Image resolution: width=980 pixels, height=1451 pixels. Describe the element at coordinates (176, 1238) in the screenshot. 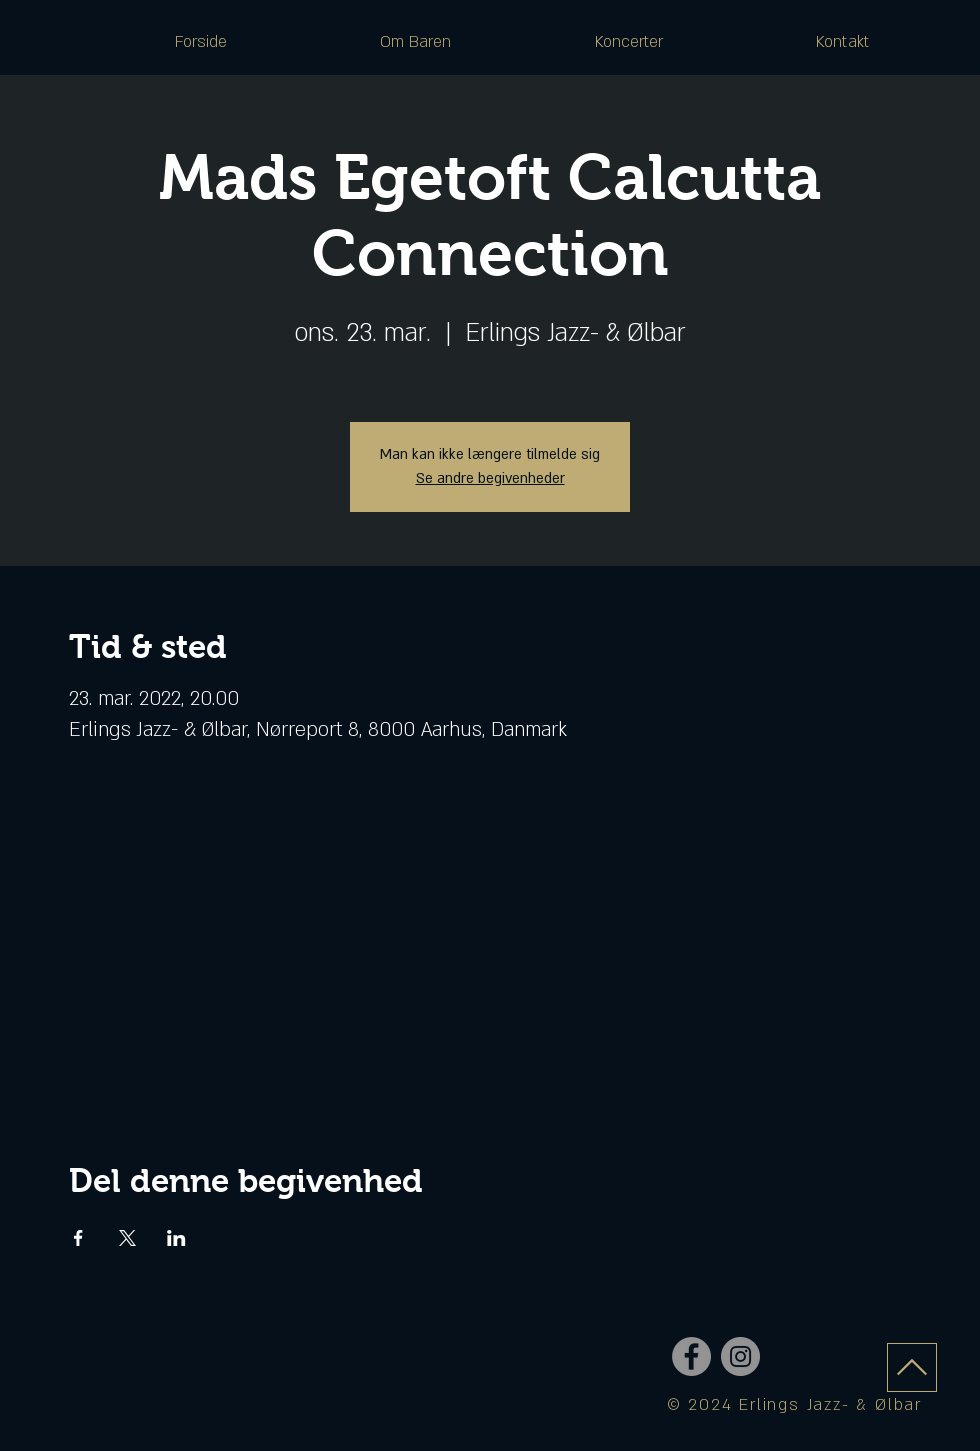

I see `[Del event på LinkedIn]` at that location.